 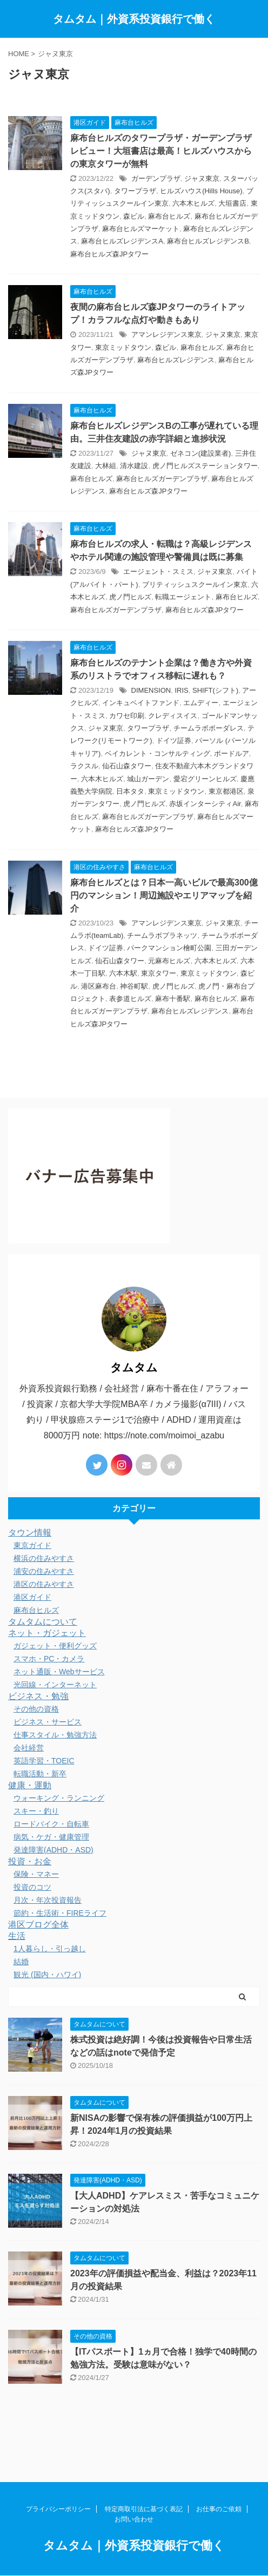 What do you see at coordinates (173, 740) in the screenshot?
I see `ドイツ証券` at bounding box center [173, 740].